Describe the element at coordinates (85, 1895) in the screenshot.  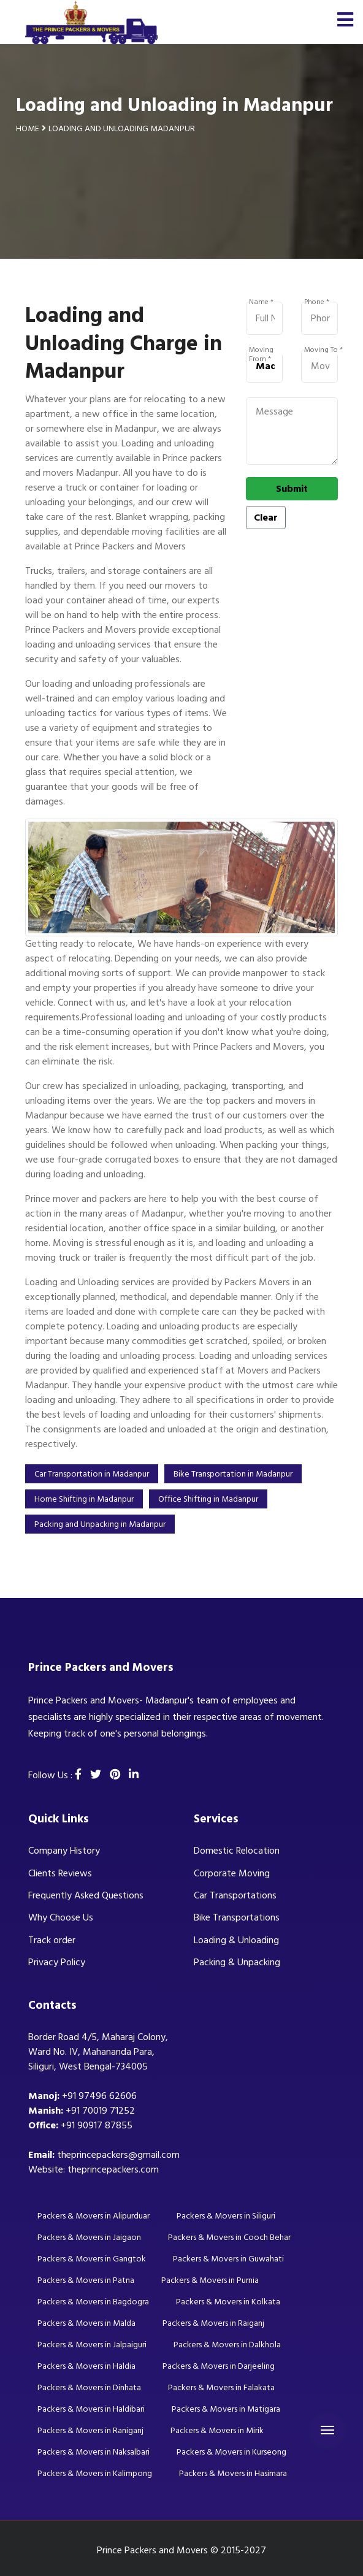
I see `Frequently Asked Questions` at that location.